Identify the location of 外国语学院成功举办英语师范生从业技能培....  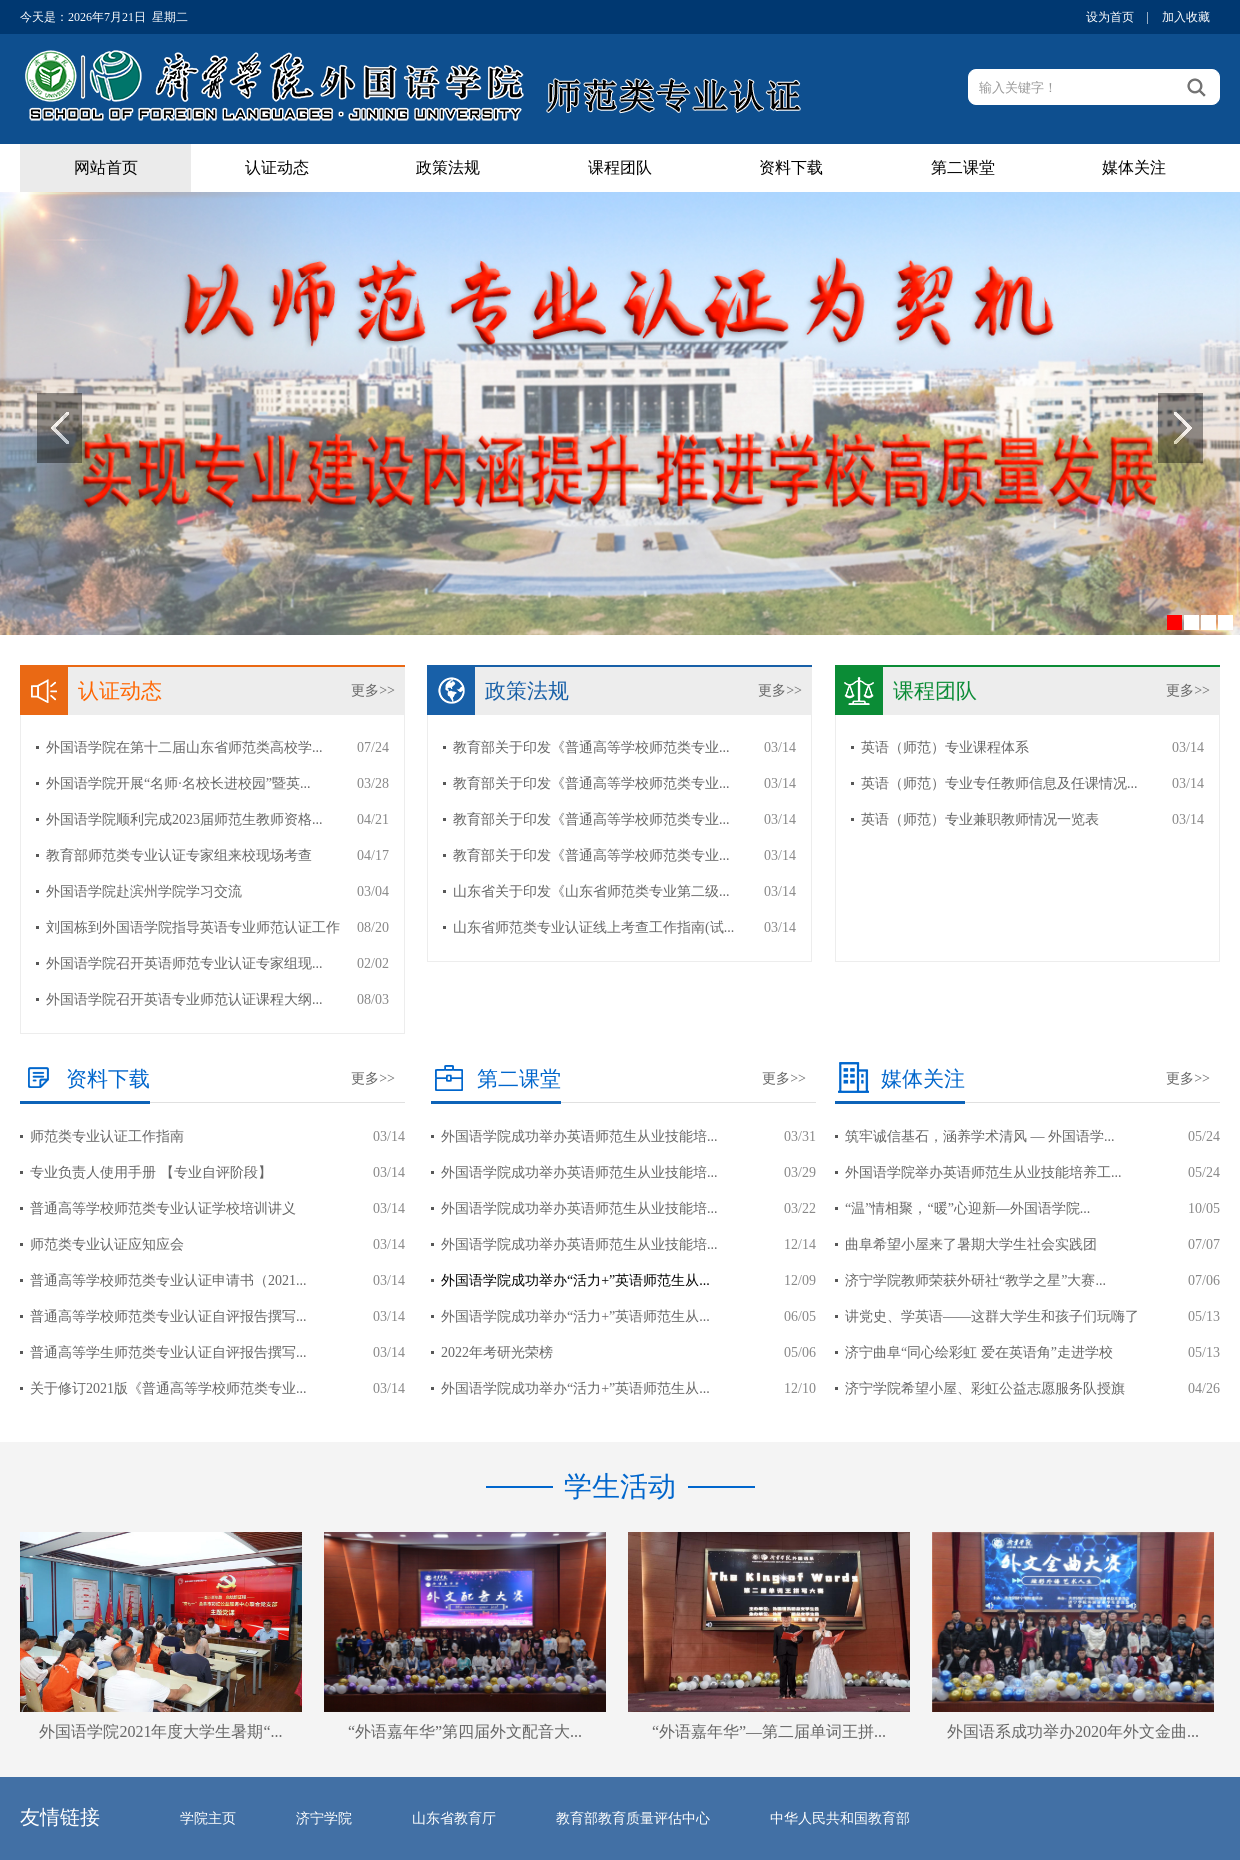
(579, 1136).